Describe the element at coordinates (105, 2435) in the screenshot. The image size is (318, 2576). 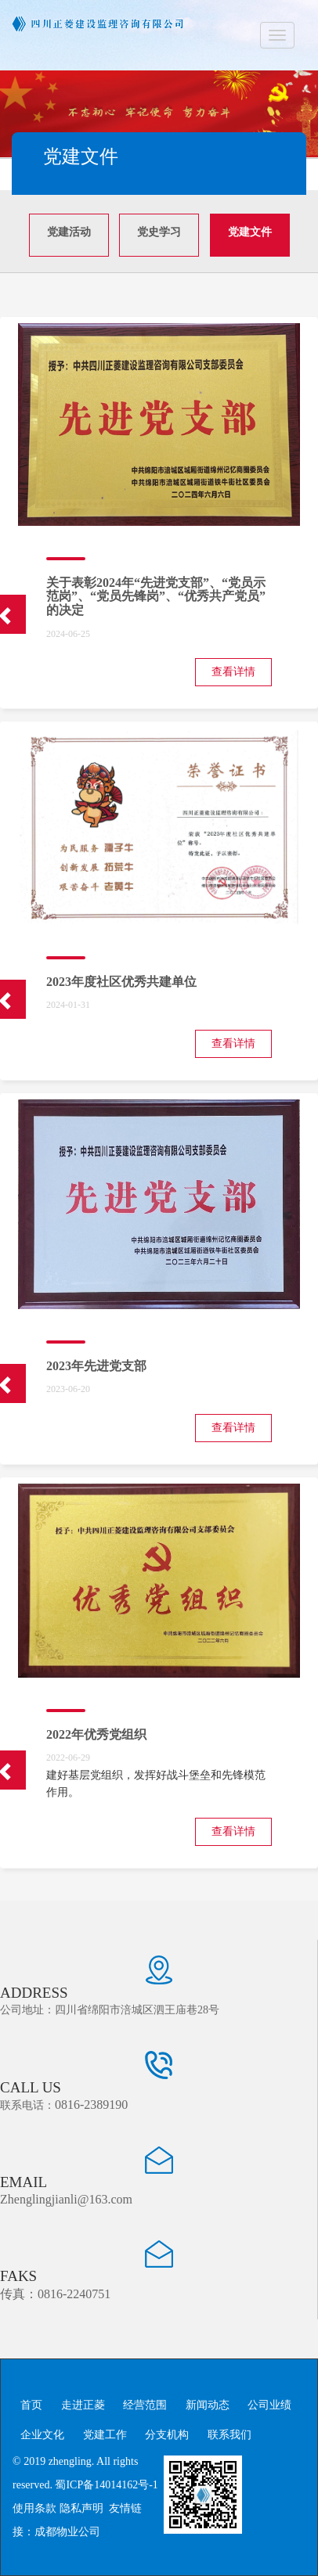
I see `党建工作` at that location.